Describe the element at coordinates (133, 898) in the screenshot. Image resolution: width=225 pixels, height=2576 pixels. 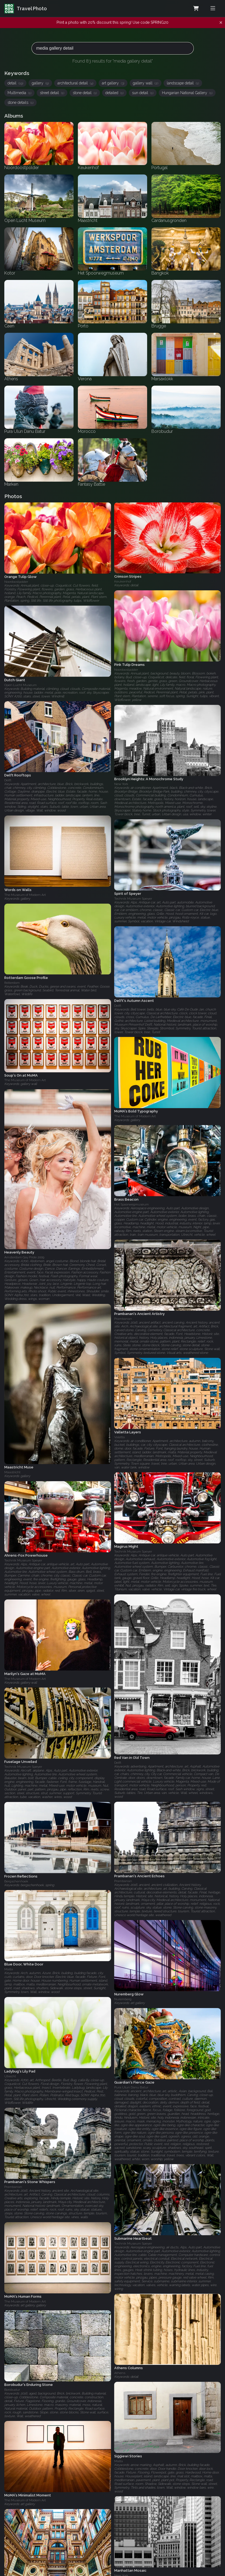
I see `Technik Museum Speyer` at that location.